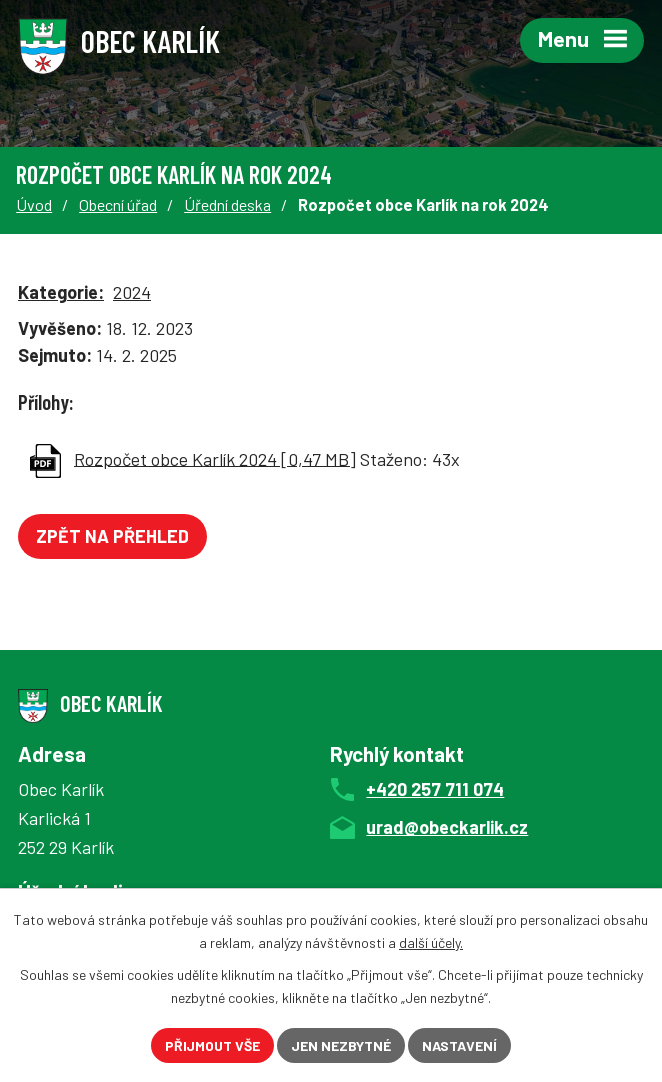  Describe the element at coordinates (459, 1045) in the screenshot. I see `Nastavení` at that location.